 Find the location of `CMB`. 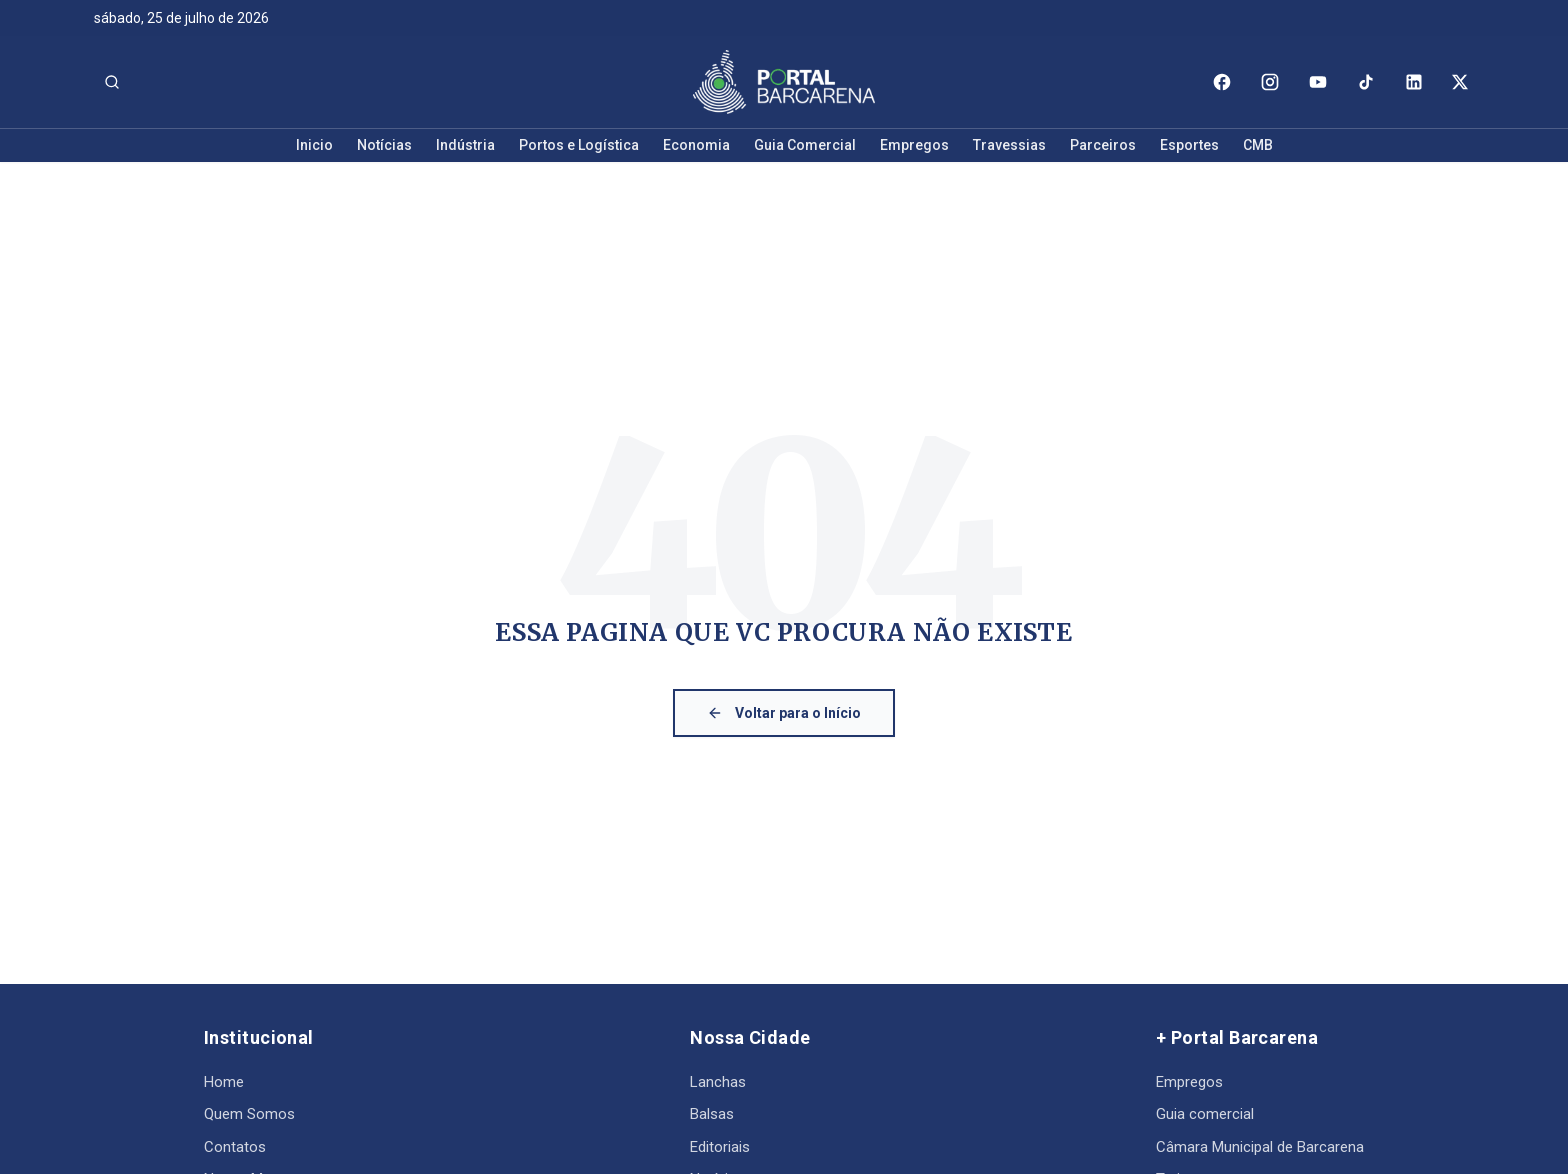

CMB is located at coordinates (1258, 145).